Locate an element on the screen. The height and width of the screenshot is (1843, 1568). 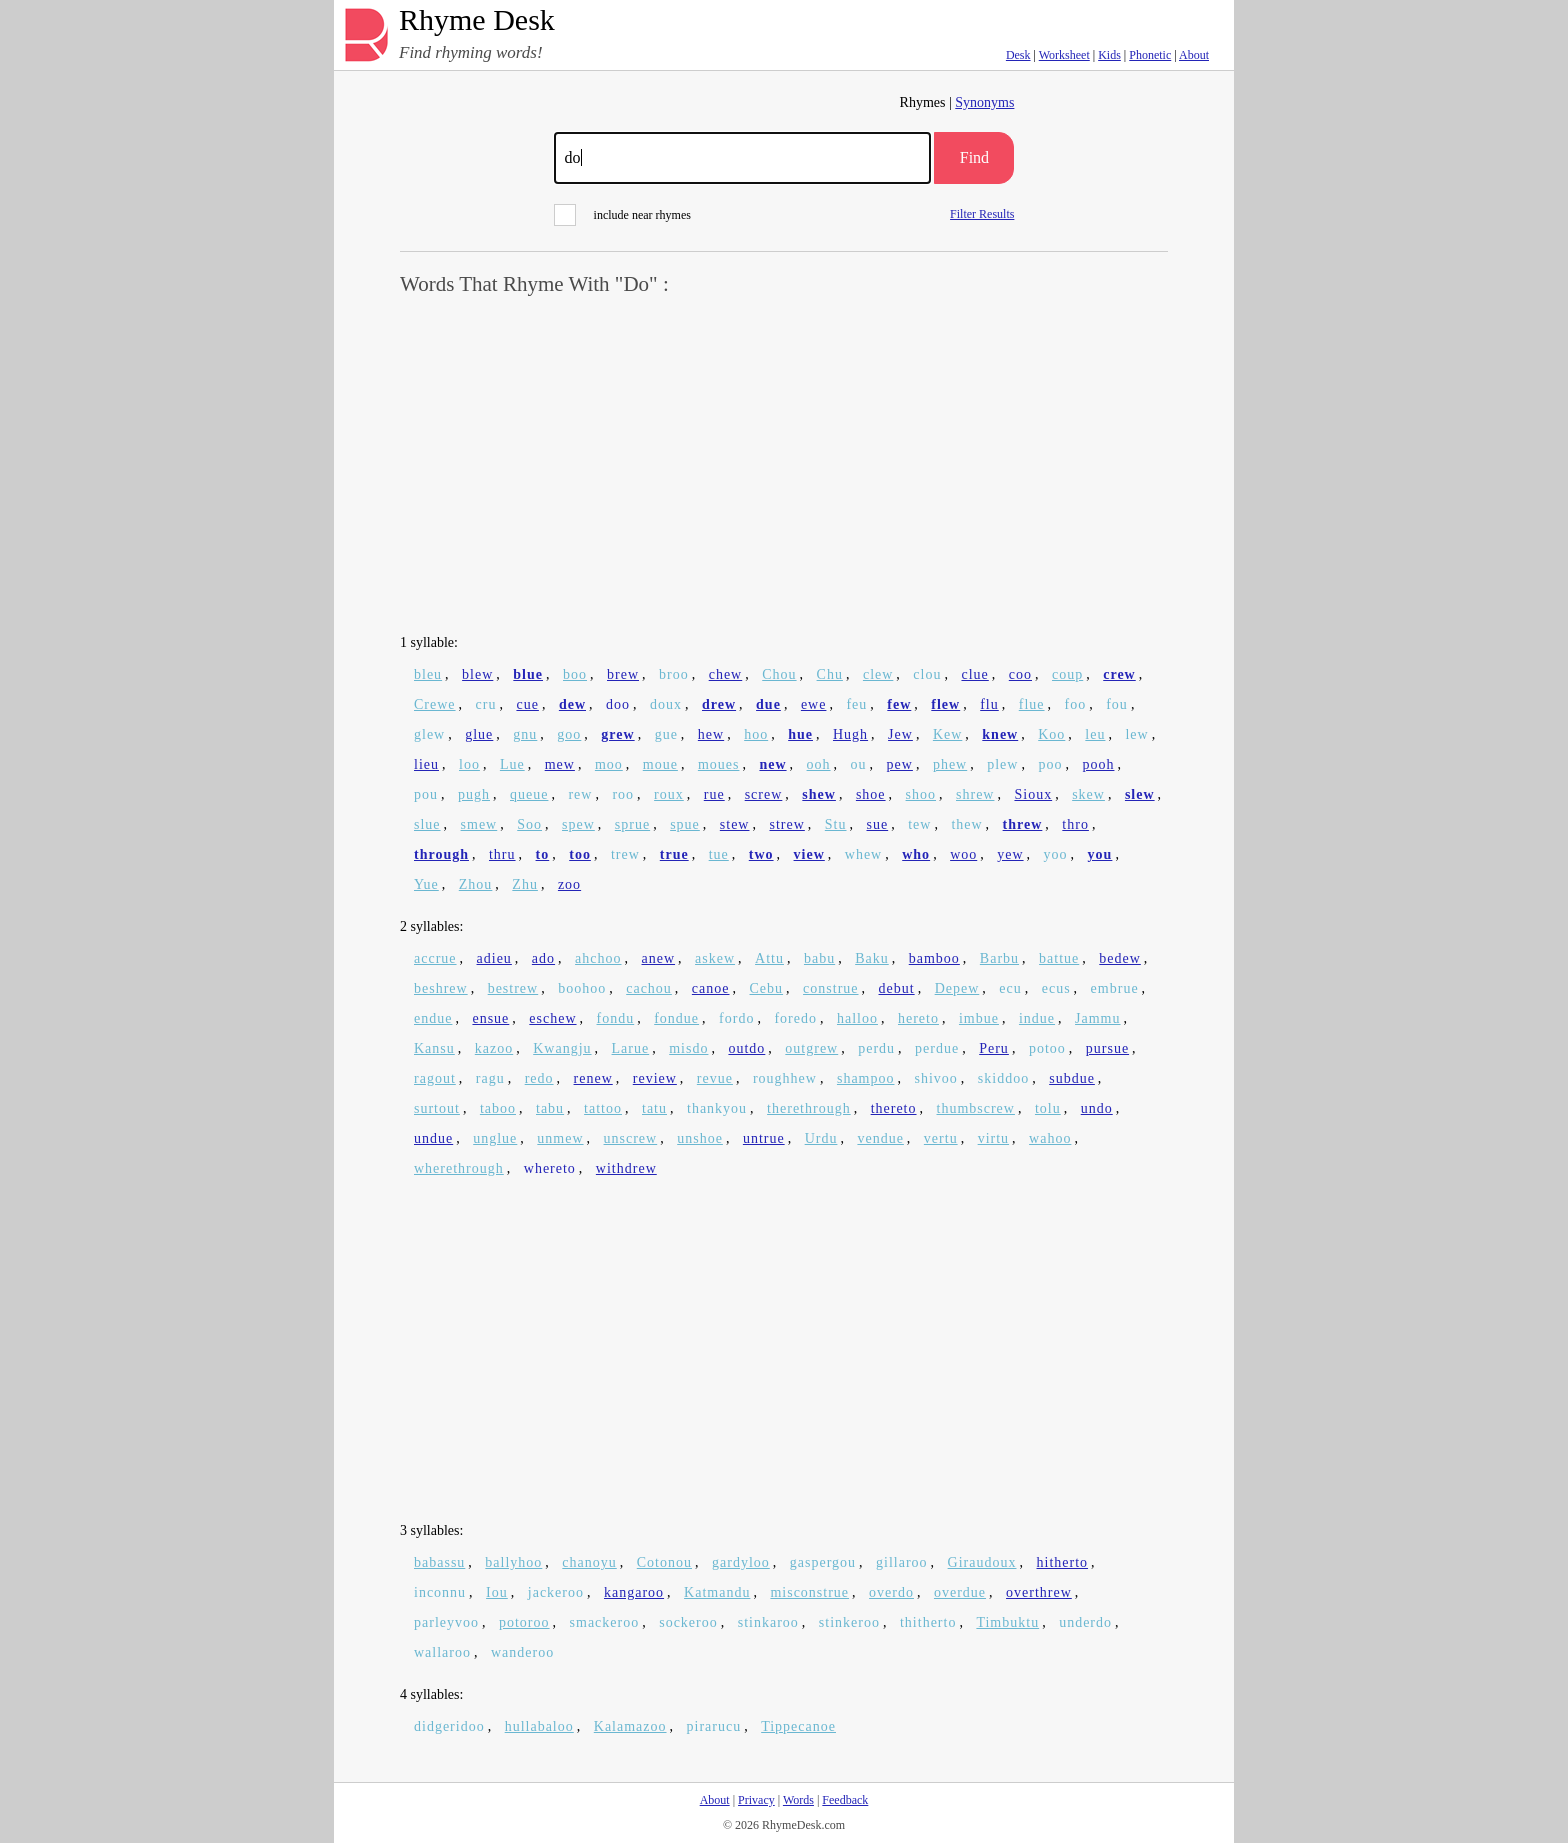
ballyhoo is located at coordinates (513, 1562).